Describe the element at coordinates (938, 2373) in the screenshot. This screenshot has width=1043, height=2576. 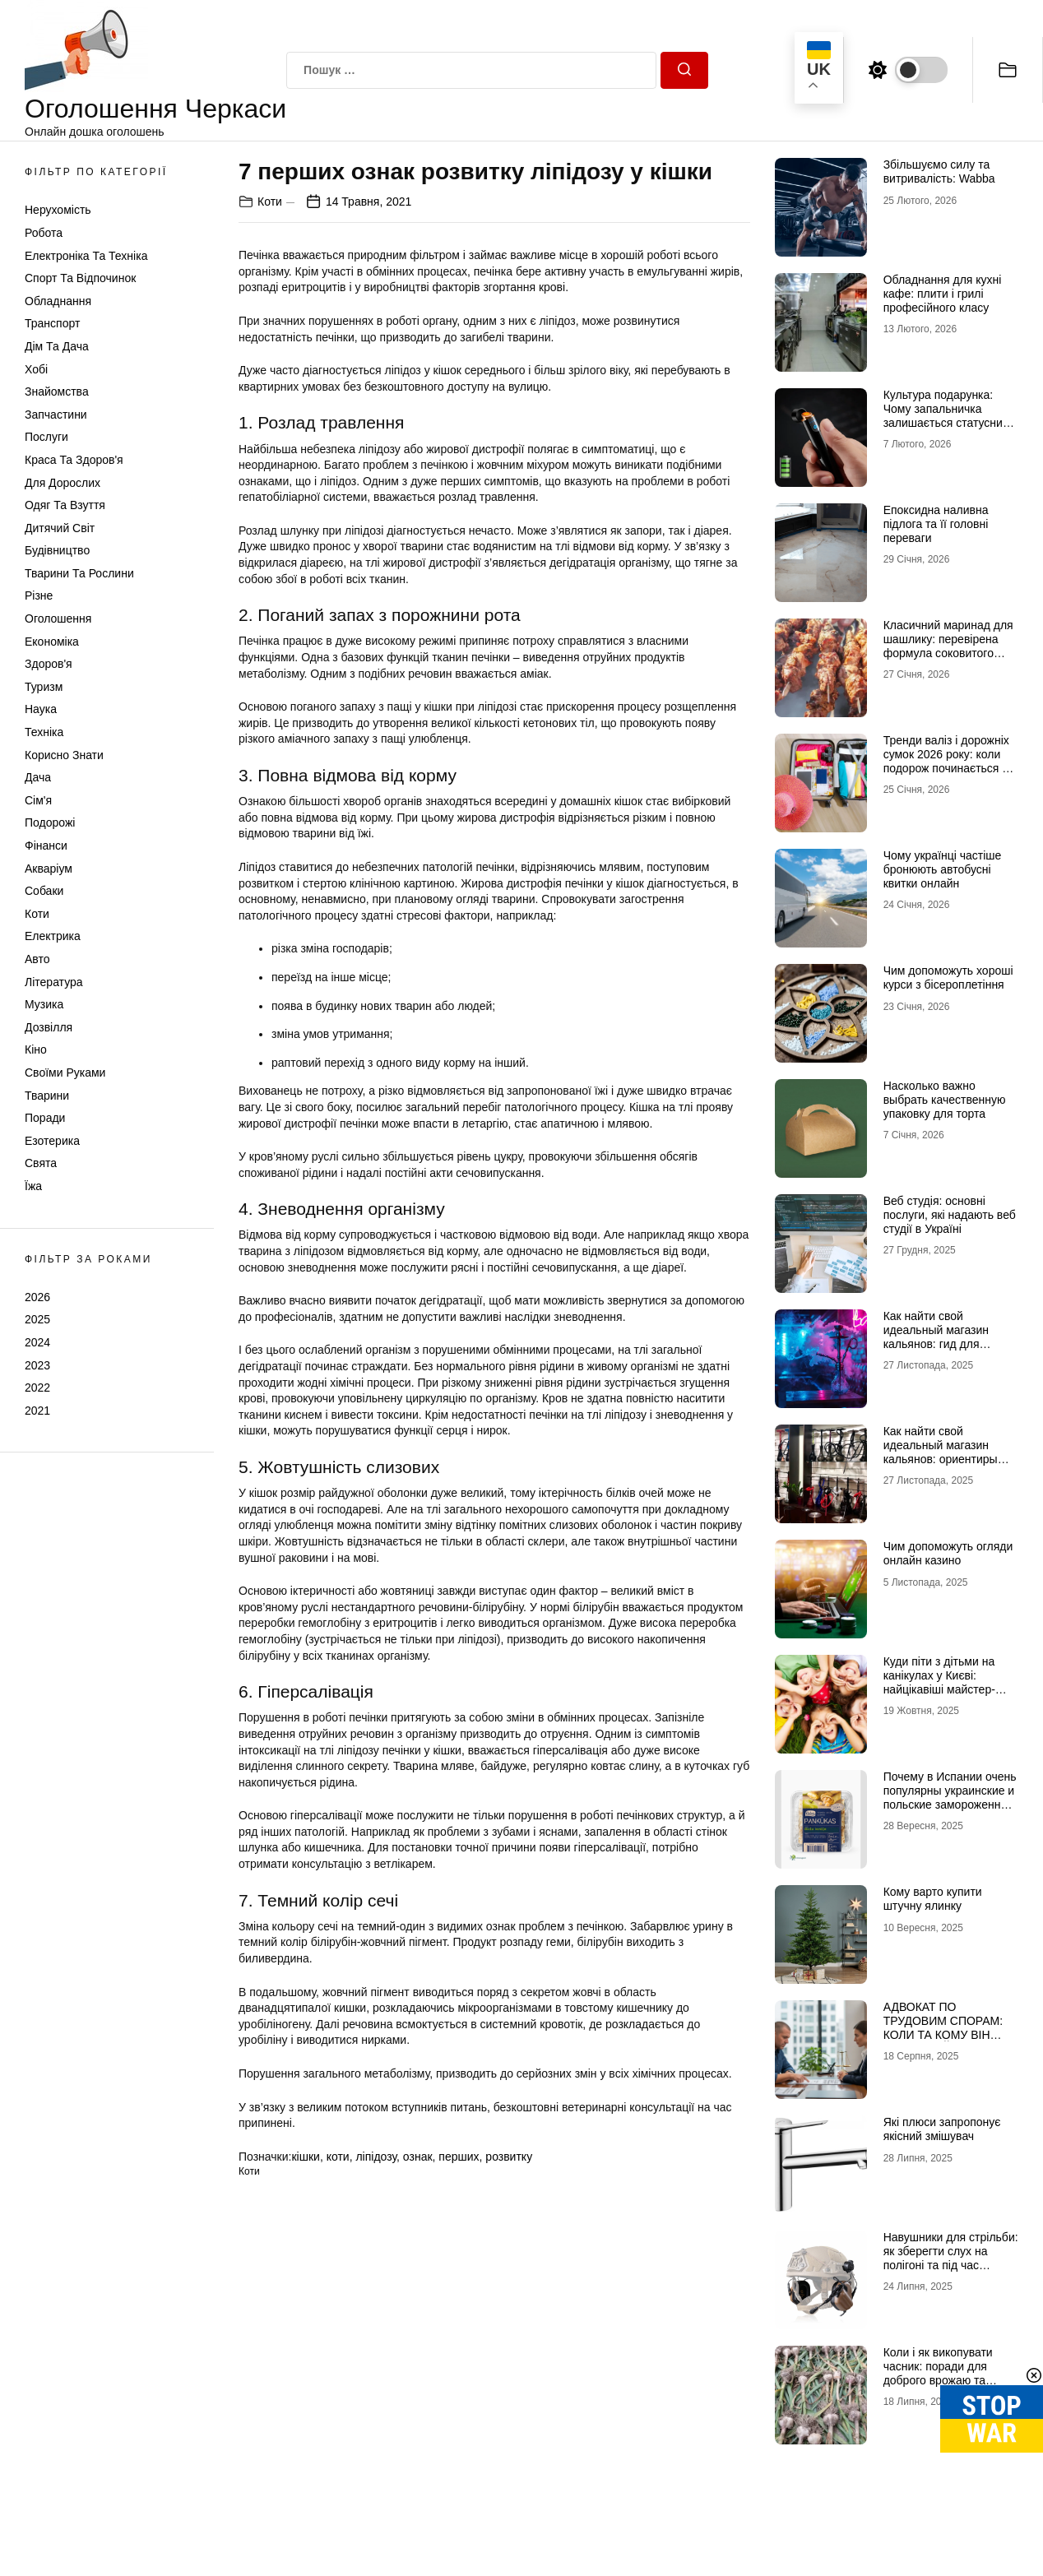
I see `Коли і як викопувати часник: поради для доброго врожаю та зберігання` at that location.